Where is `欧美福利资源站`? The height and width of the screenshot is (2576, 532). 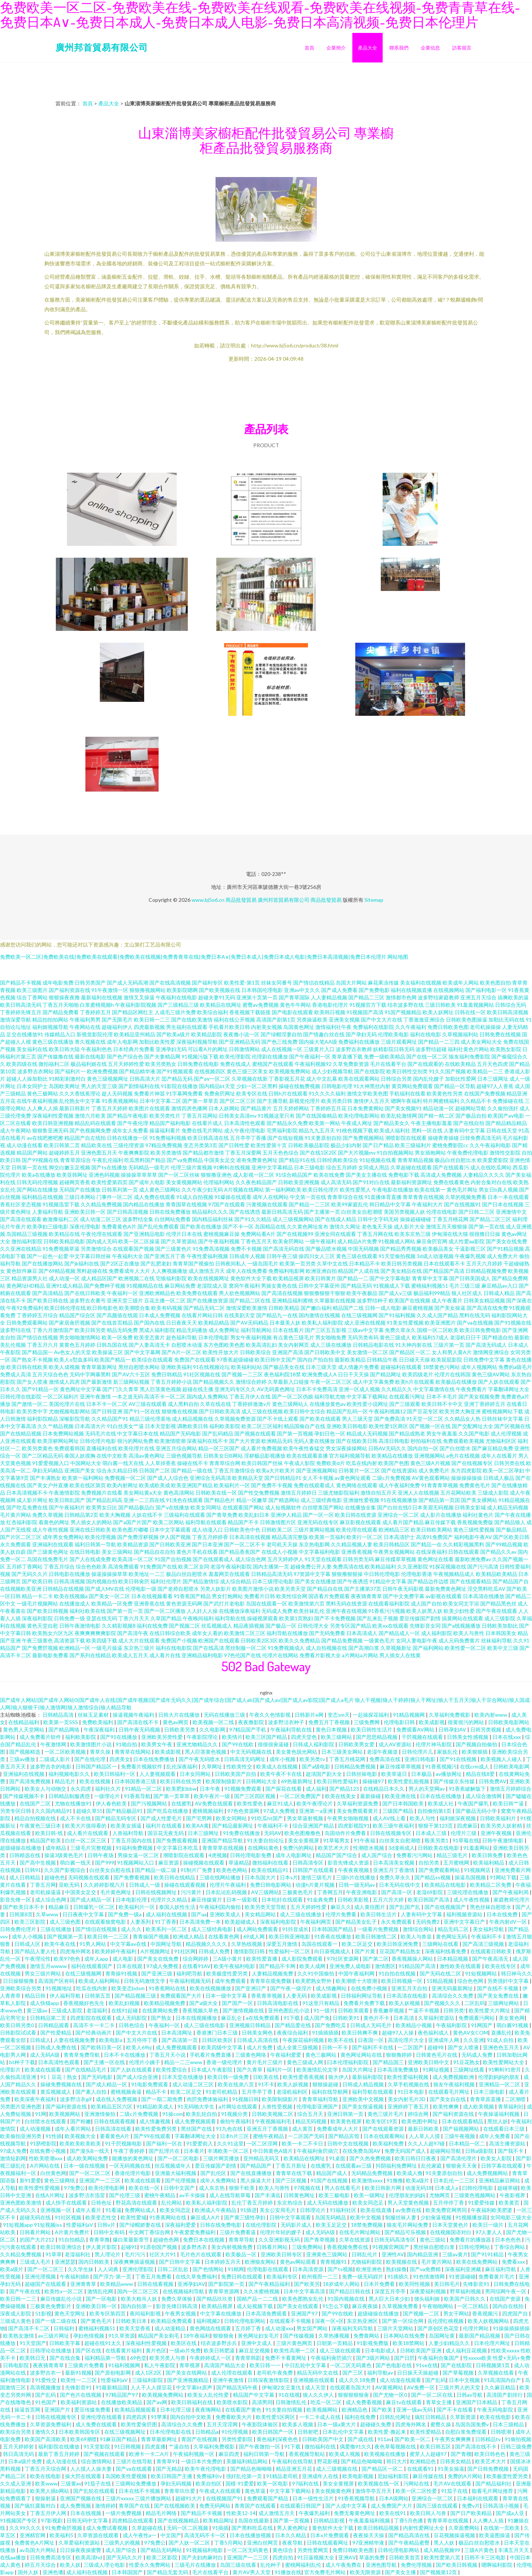
欧美福利资源站 is located at coordinates (79, 2402).